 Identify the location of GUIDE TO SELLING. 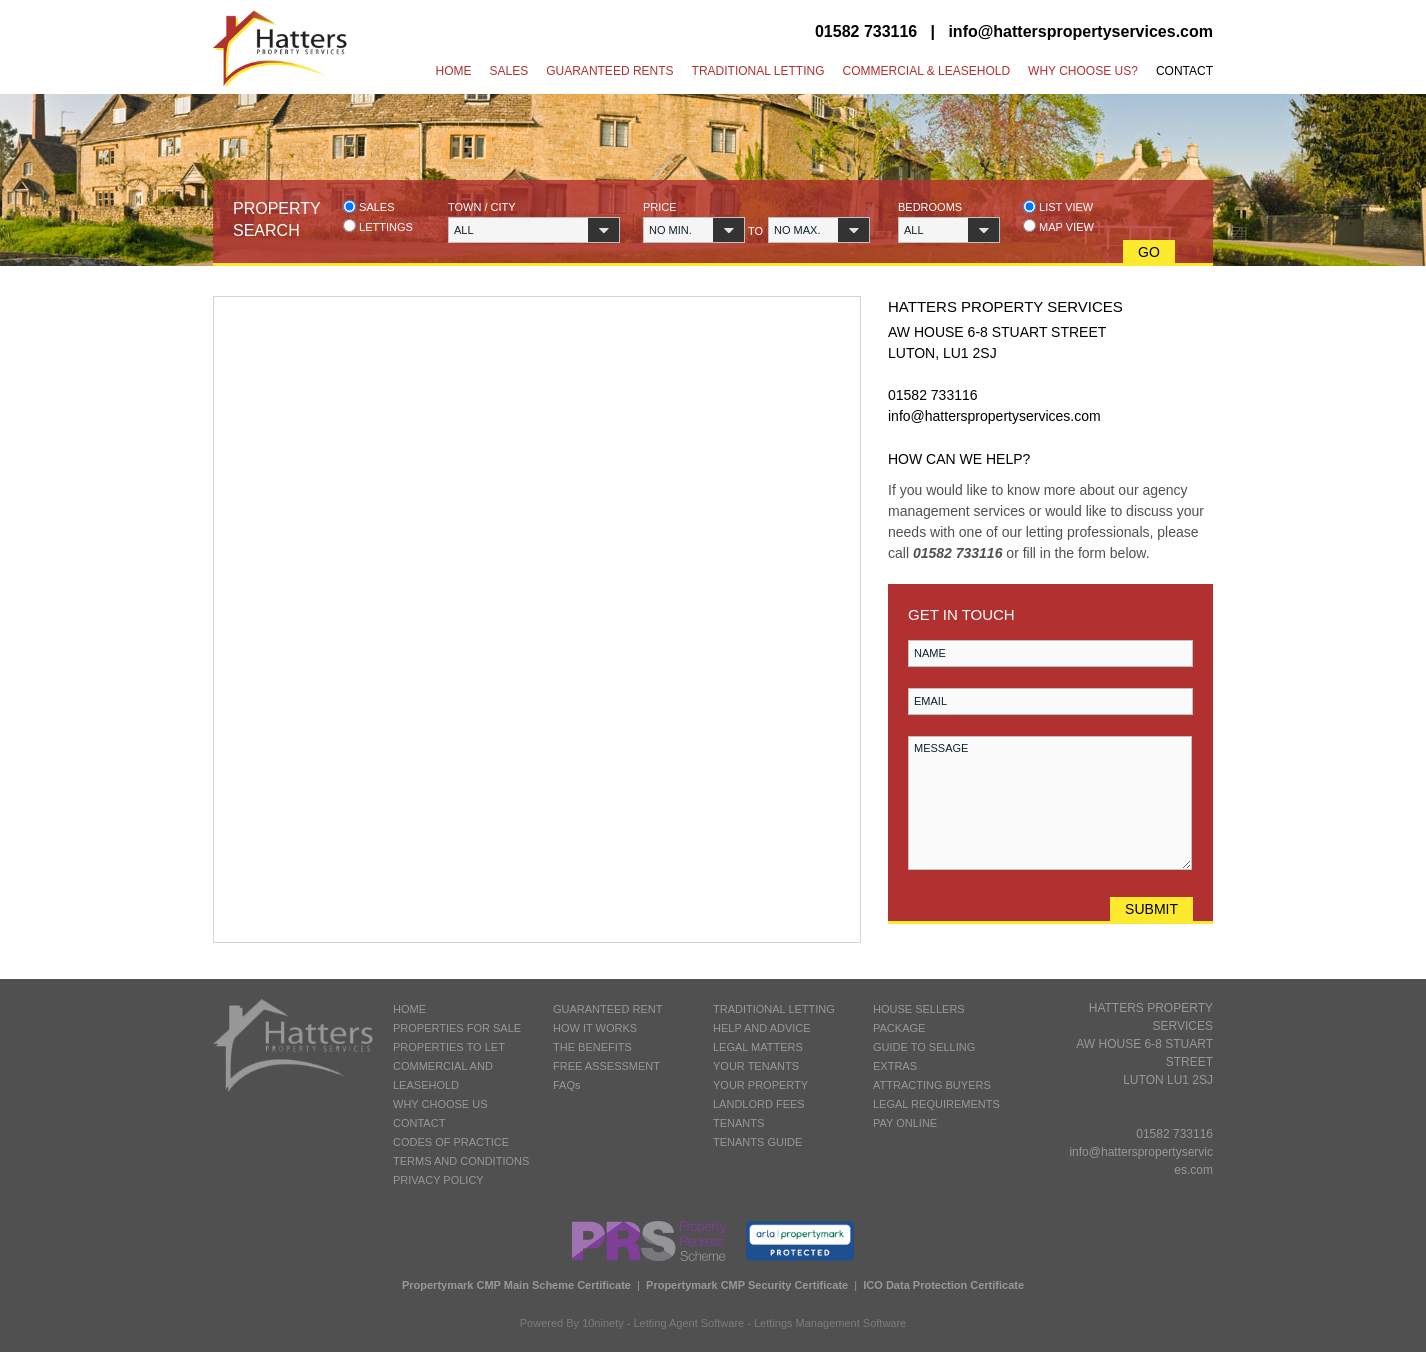
(924, 1047).